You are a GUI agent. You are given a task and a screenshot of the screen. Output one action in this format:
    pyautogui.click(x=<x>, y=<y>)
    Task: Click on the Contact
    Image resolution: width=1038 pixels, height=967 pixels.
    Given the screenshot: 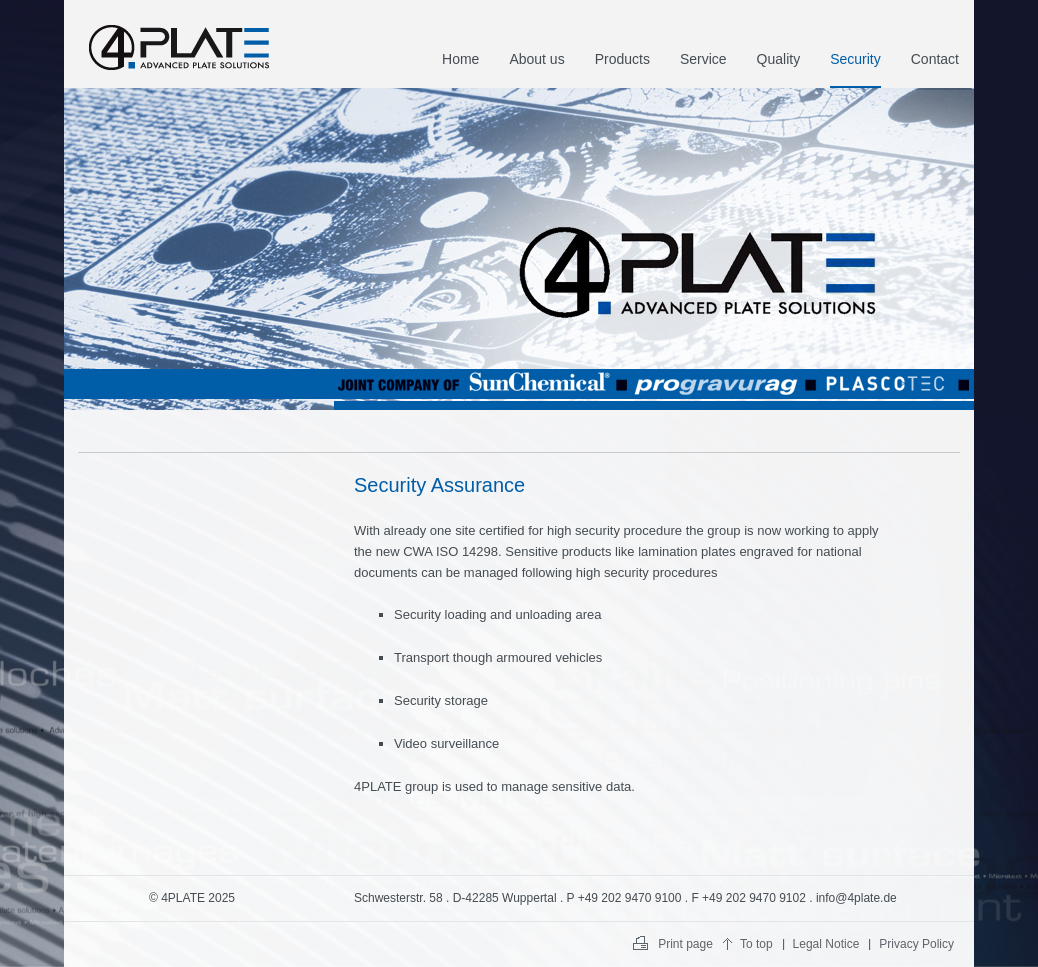 What is the action you would take?
    pyautogui.click(x=935, y=59)
    